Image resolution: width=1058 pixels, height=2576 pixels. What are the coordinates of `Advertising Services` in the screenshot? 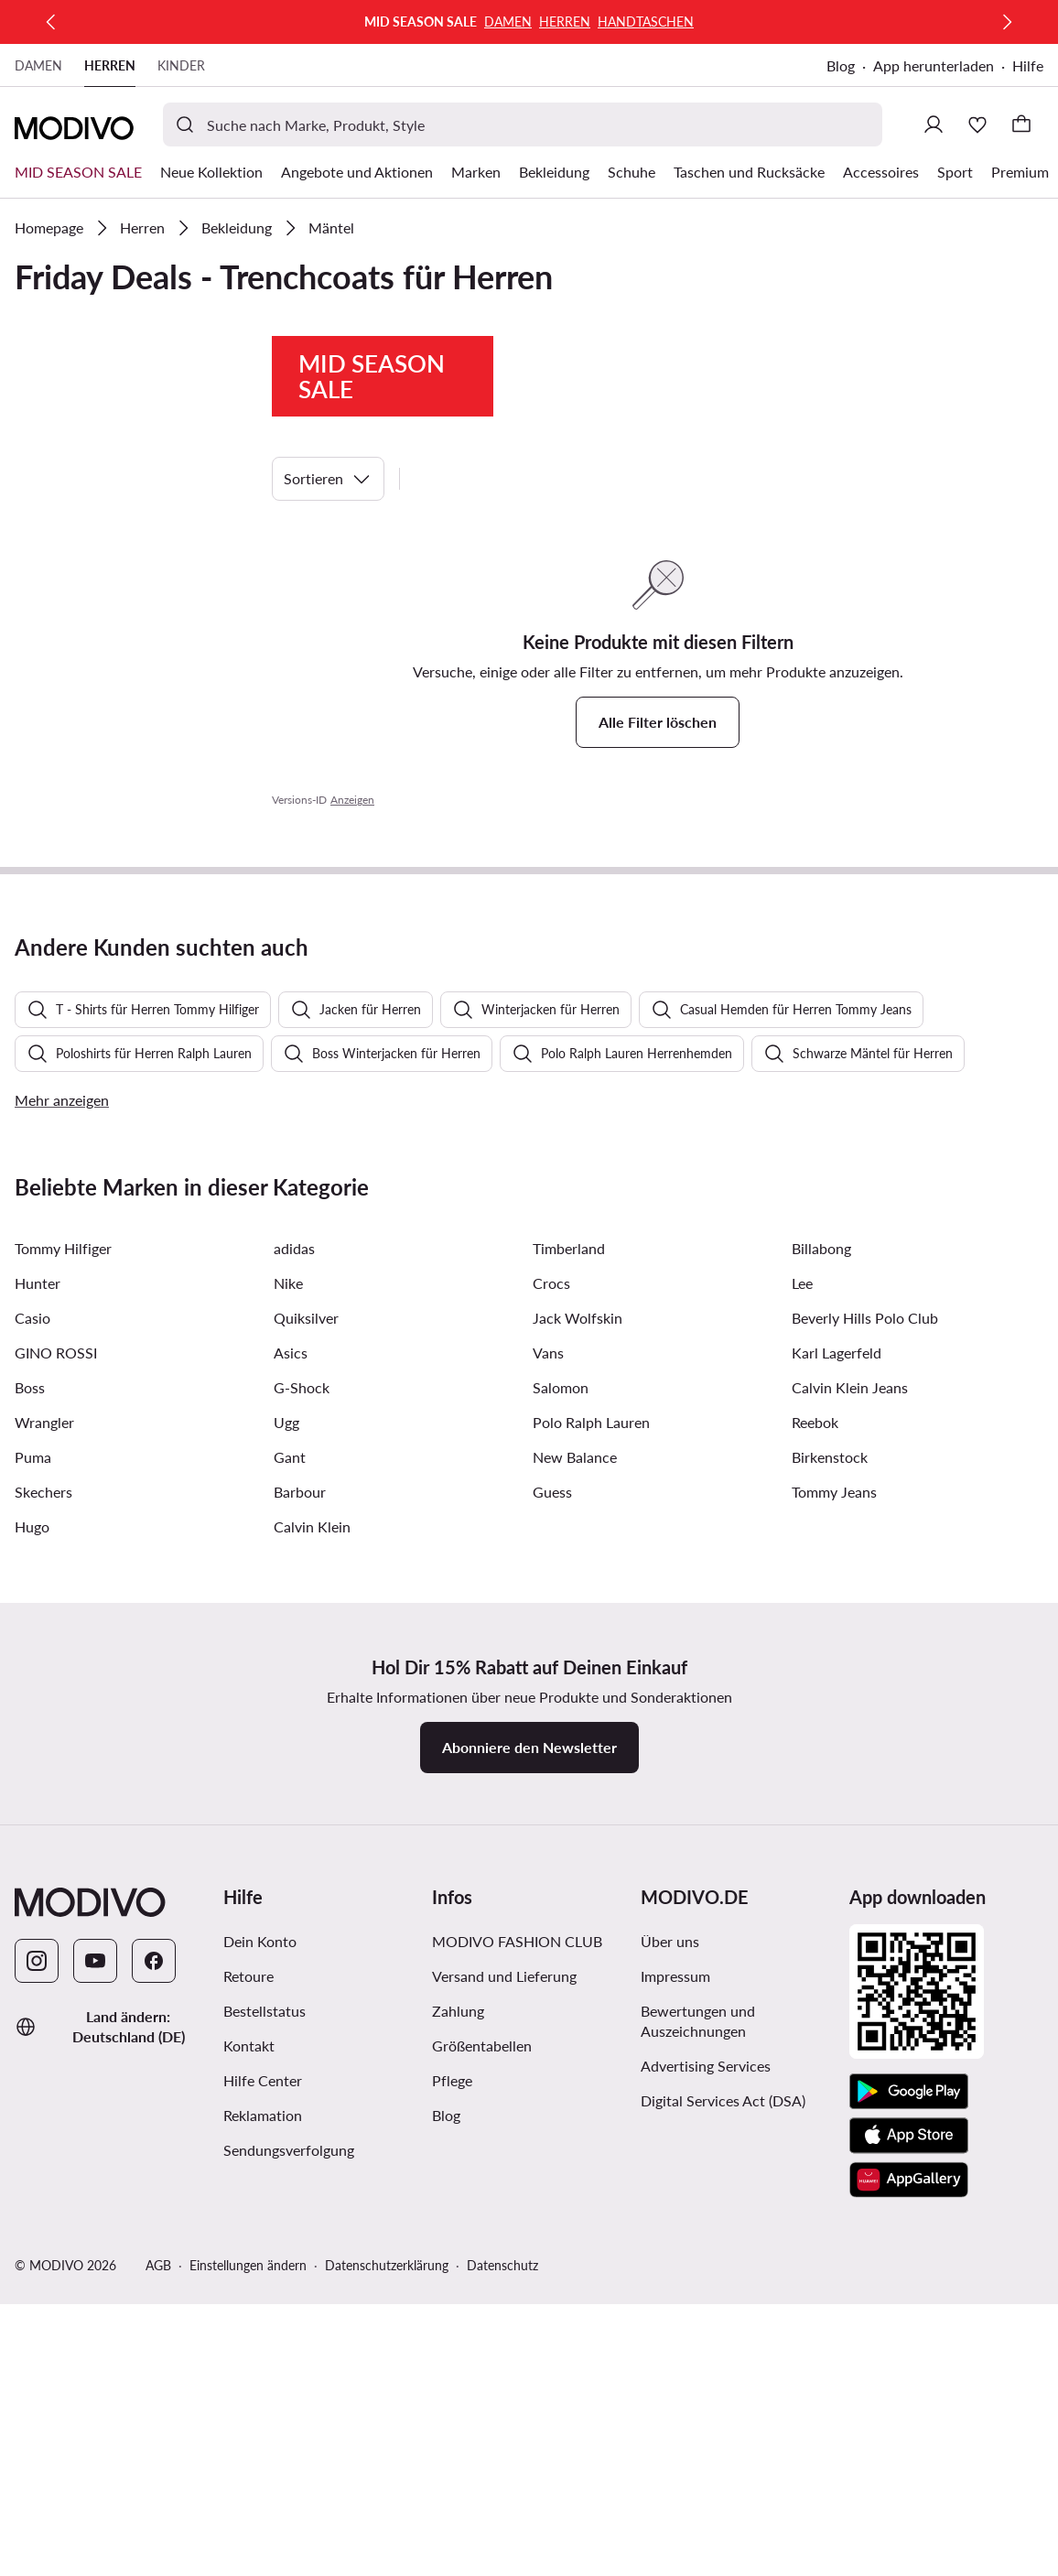 It's located at (706, 2486).